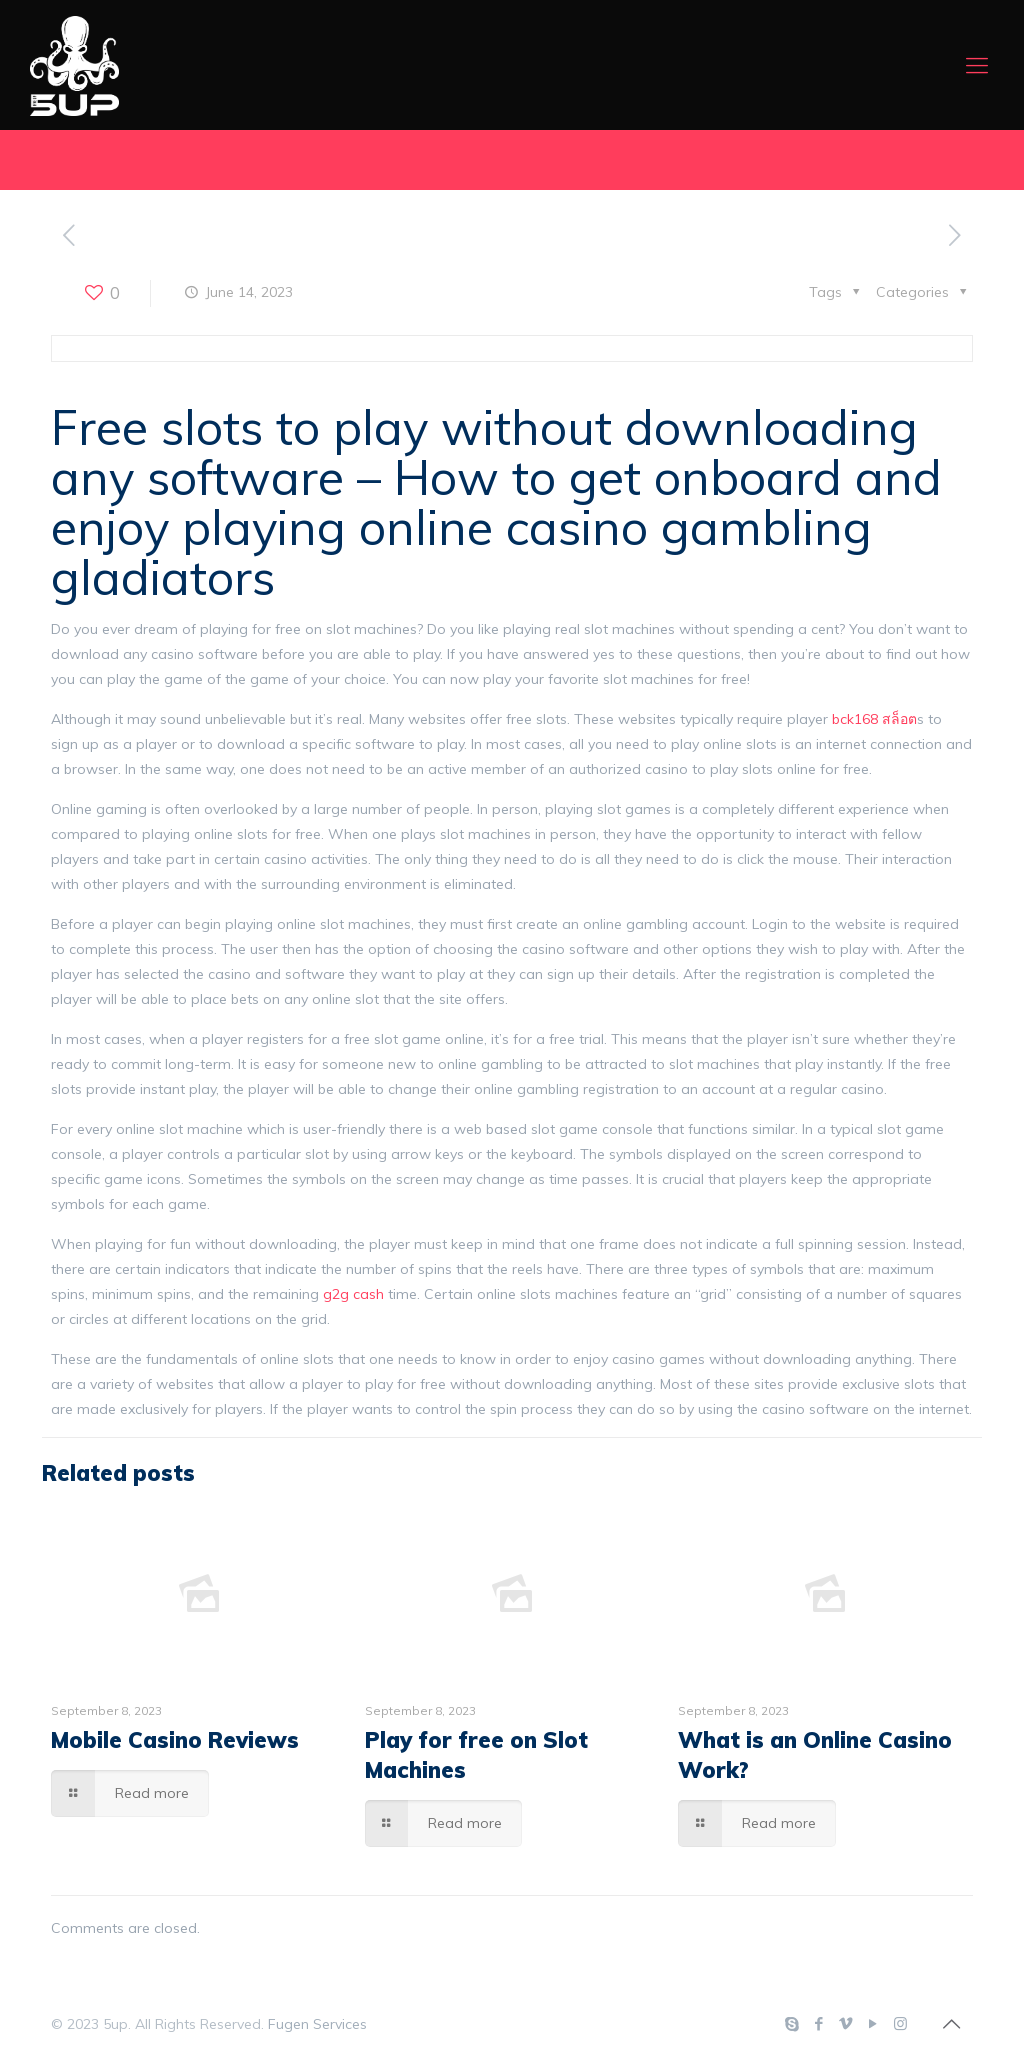 This screenshot has height=2065, width=1024. What do you see at coordinates (874, 719) in the screenshot?
I see `bck168 สล็อต` at bounding box center [874, 719].